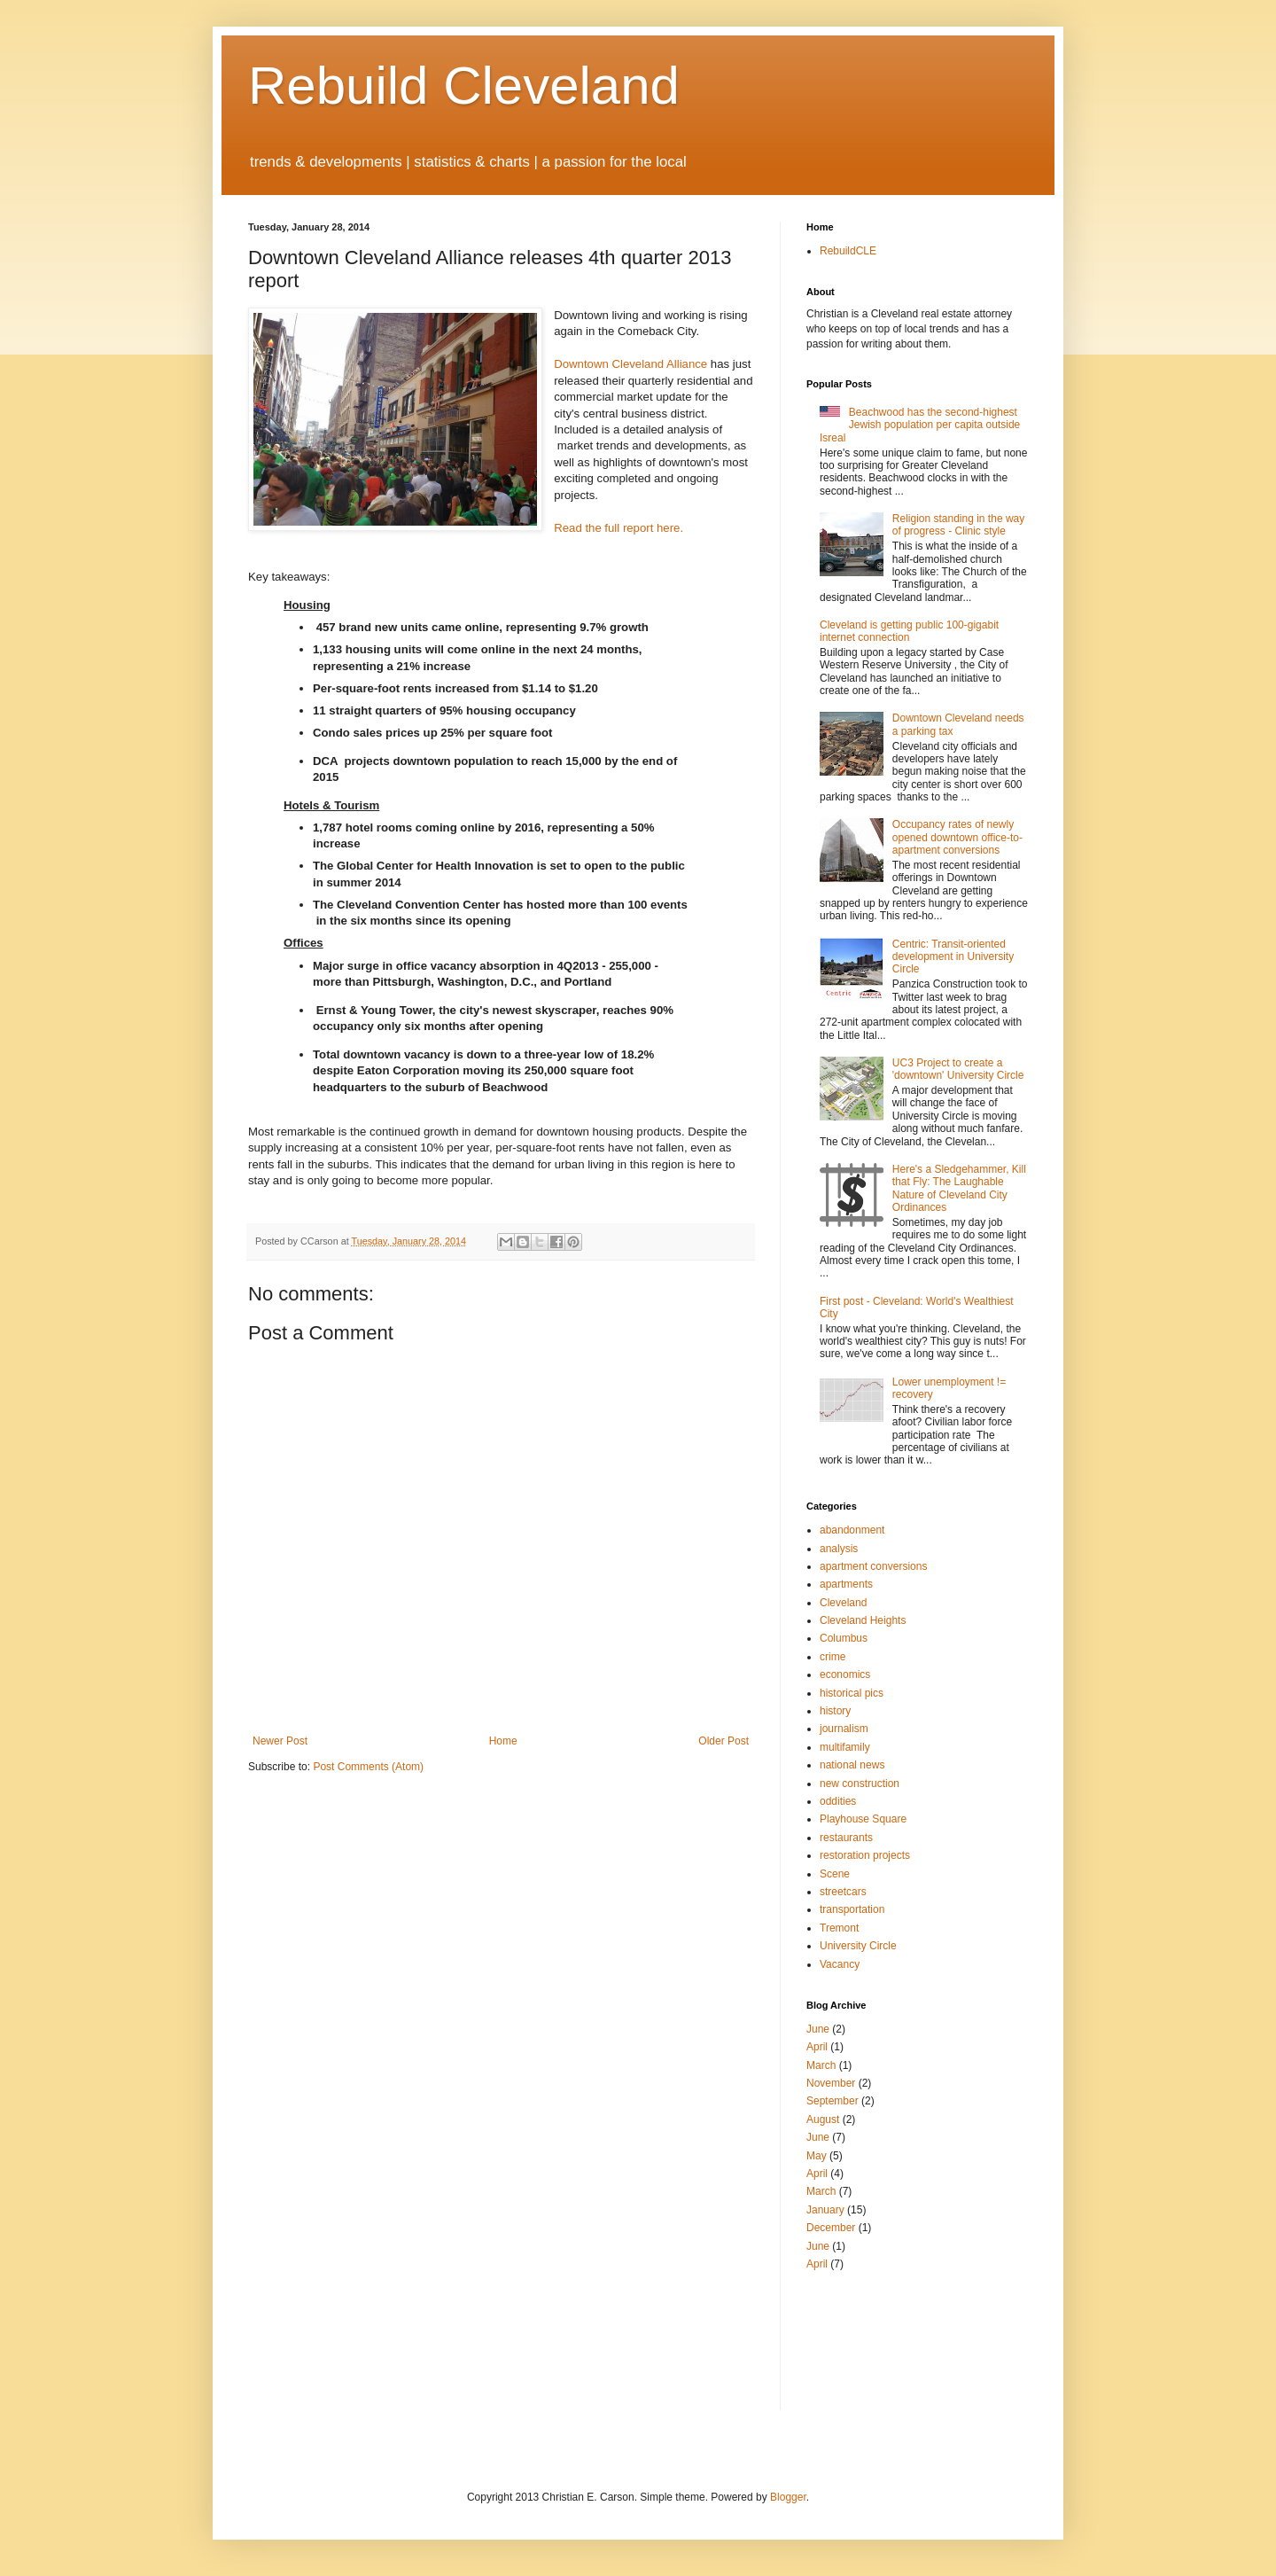 This screenshot has height=2576, width=1276. Describe the element at coordinates (859, 1783) in the screenshot. I see `new construction` at that location.